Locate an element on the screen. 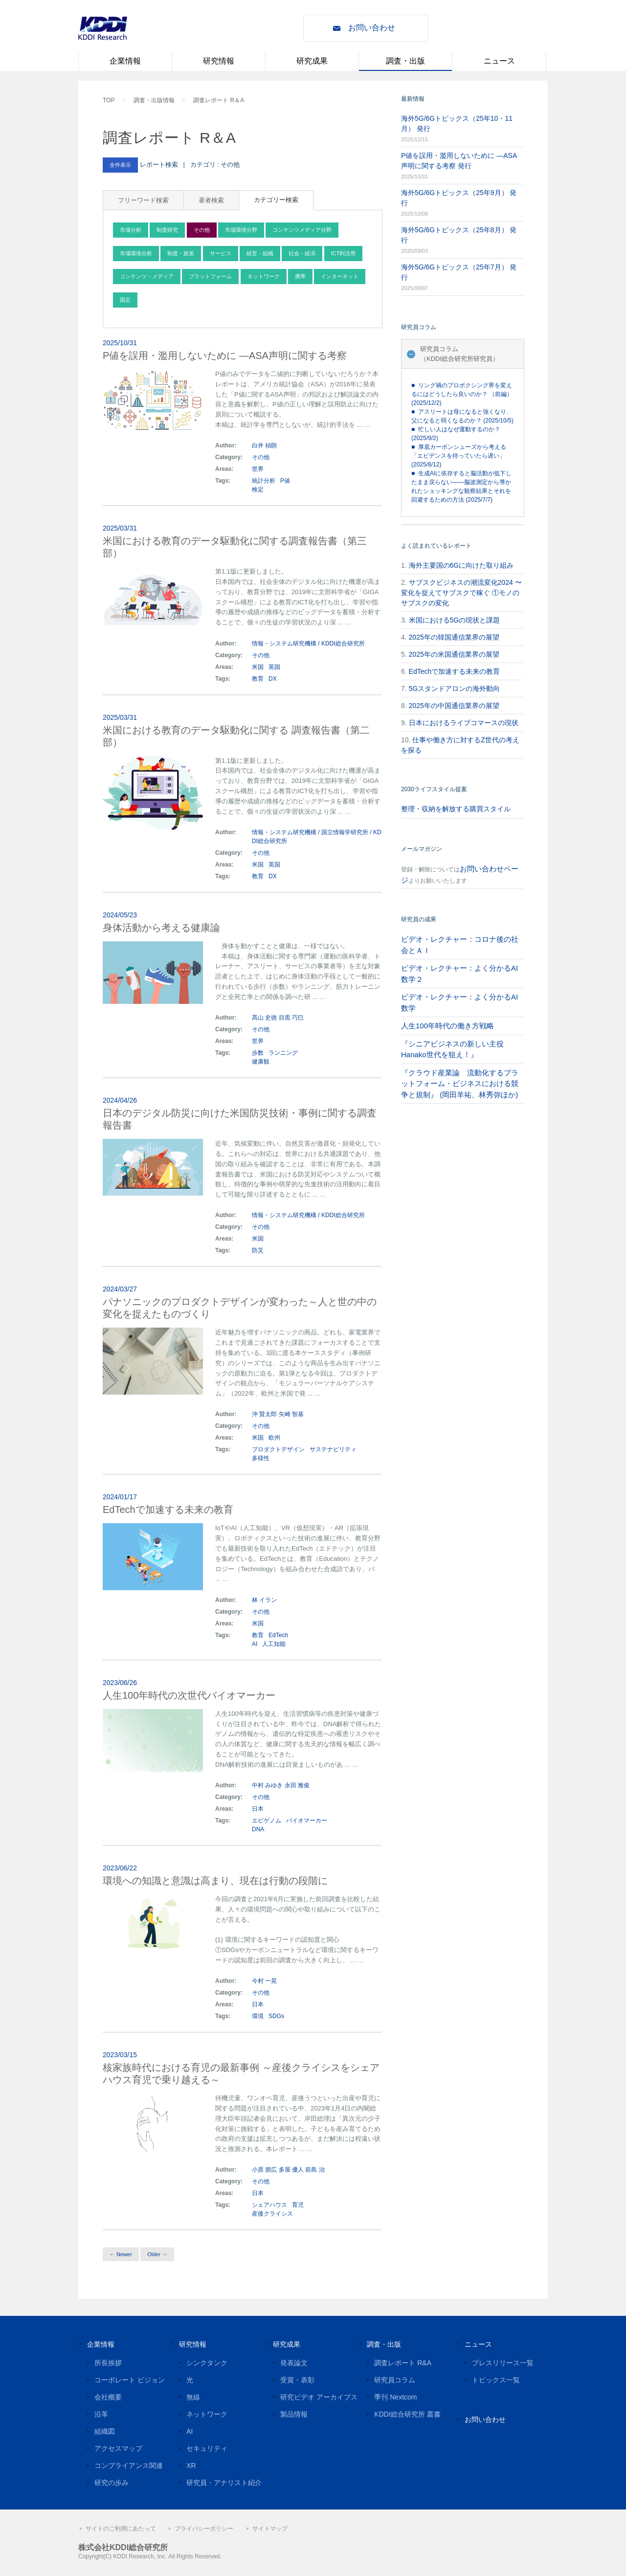  矢崎 智基 is located at coordinates (291, 1414).